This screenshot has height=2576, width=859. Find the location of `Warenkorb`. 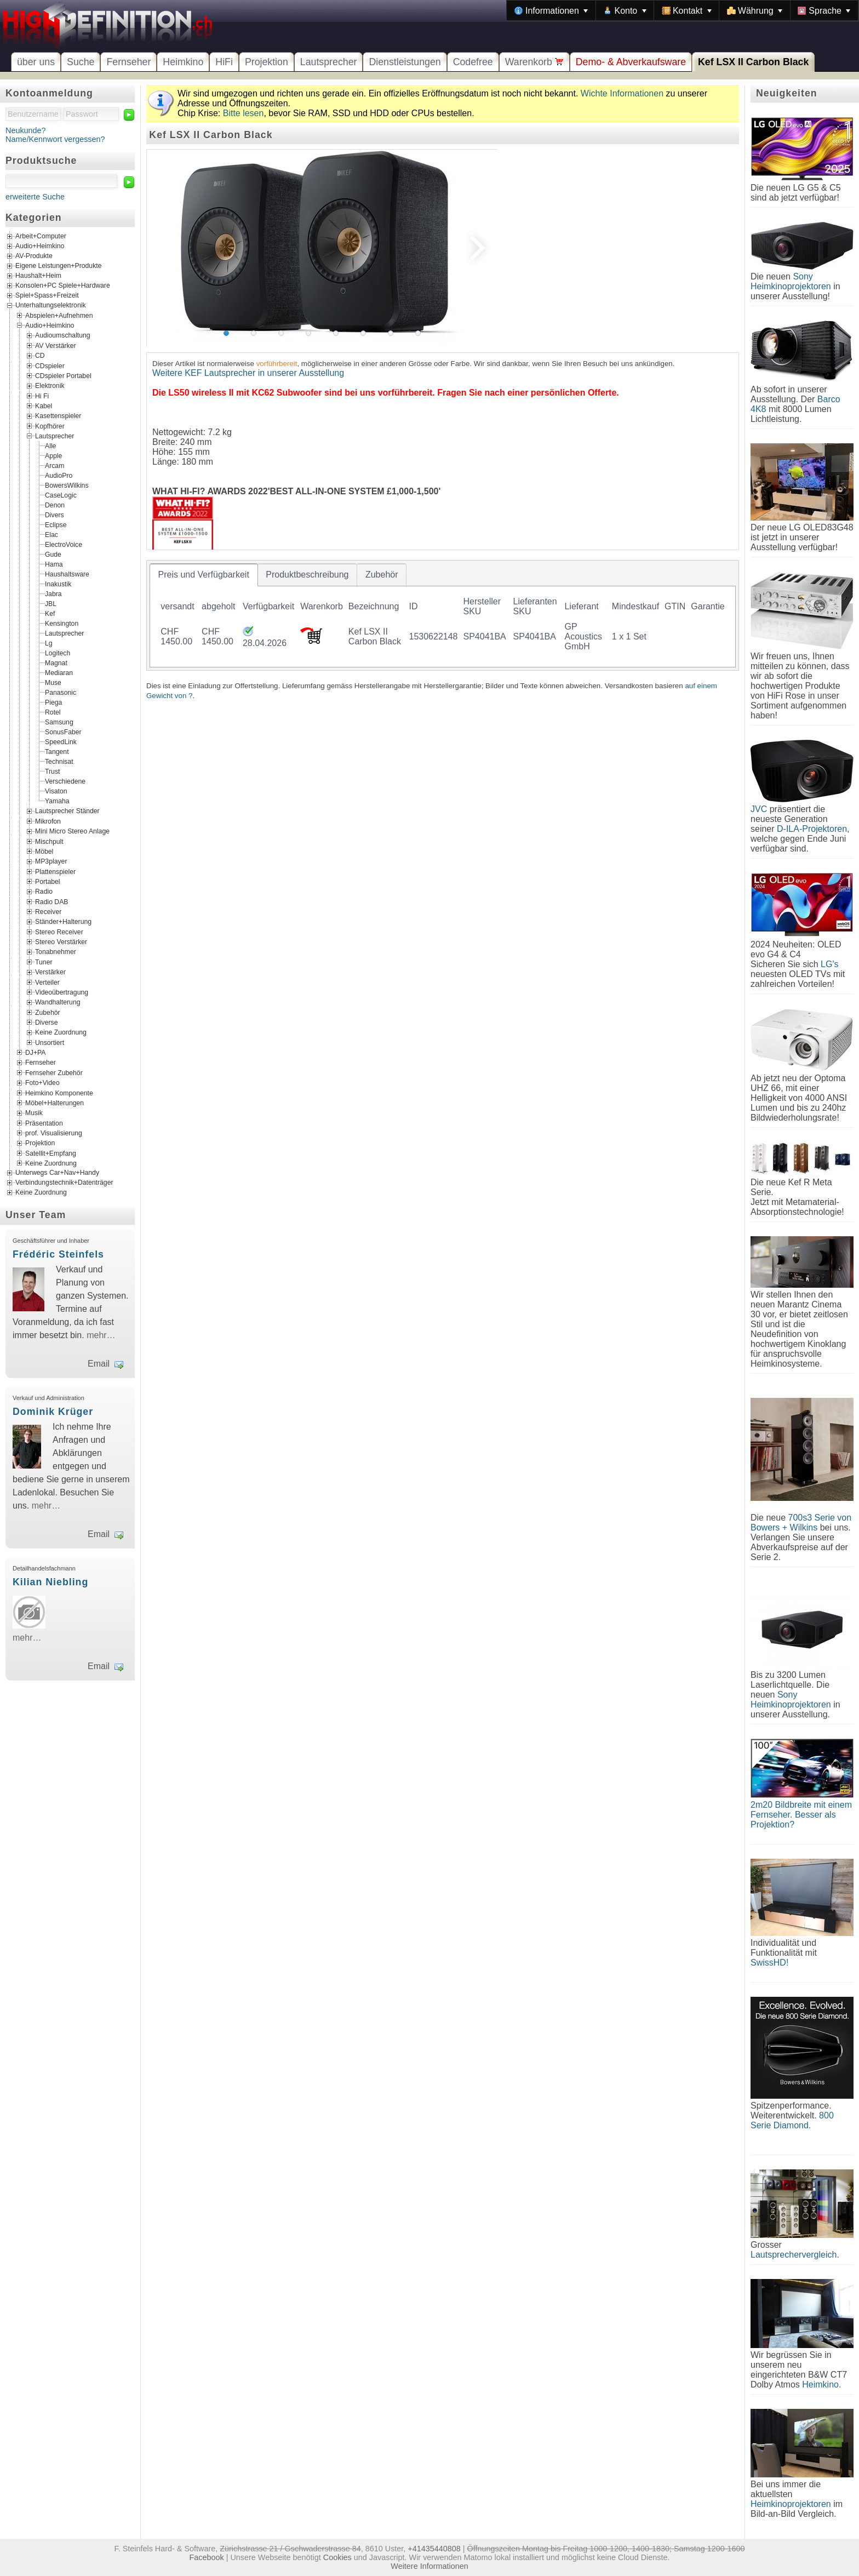

Warenkorb is located at coordinates (534, 61).